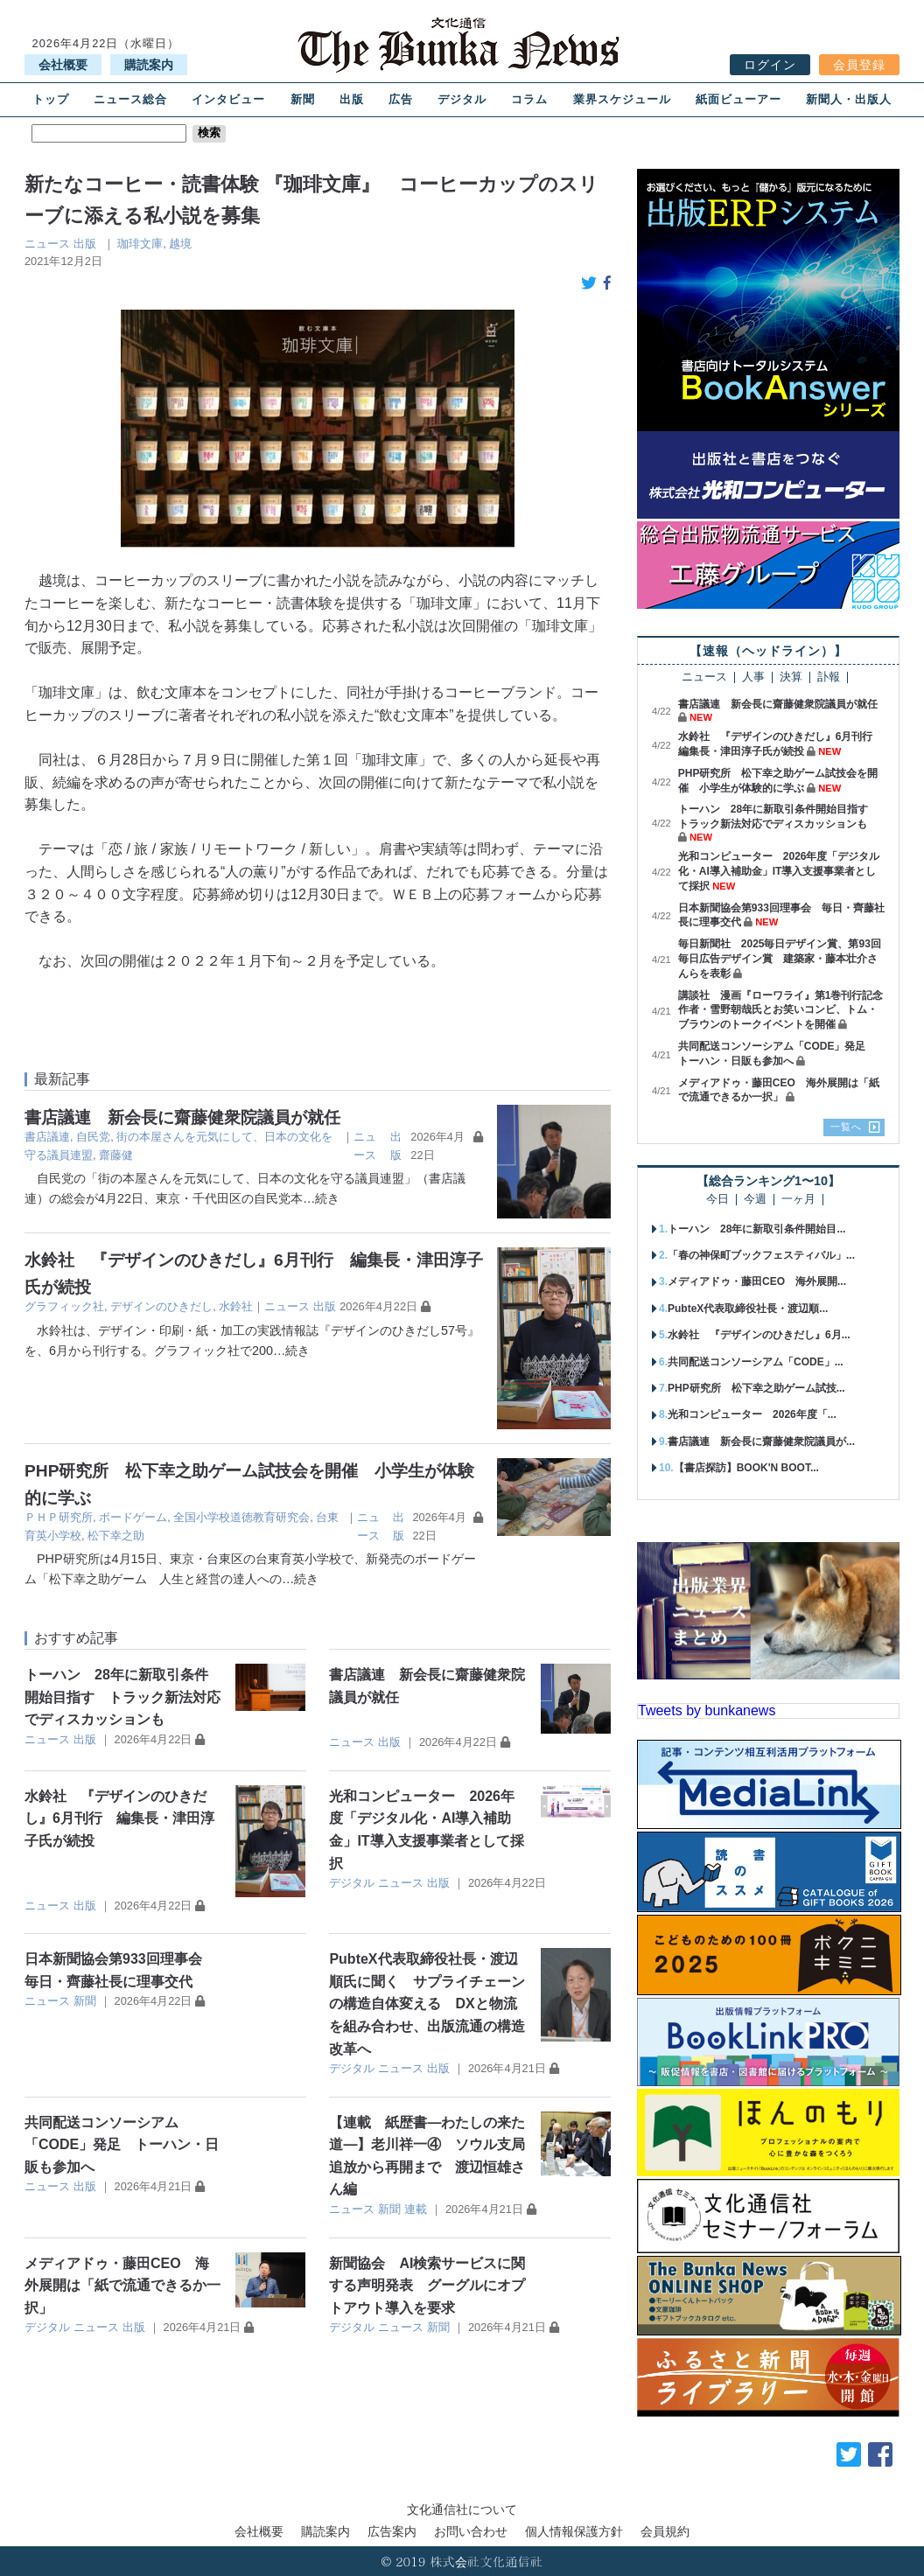 The width and height of the screenshot is (924, 2576). I want to click on 水鈴社 『デザインのひきだし』6月刊行 編集長・津田淳子氏が続投, so click(119, 1818).